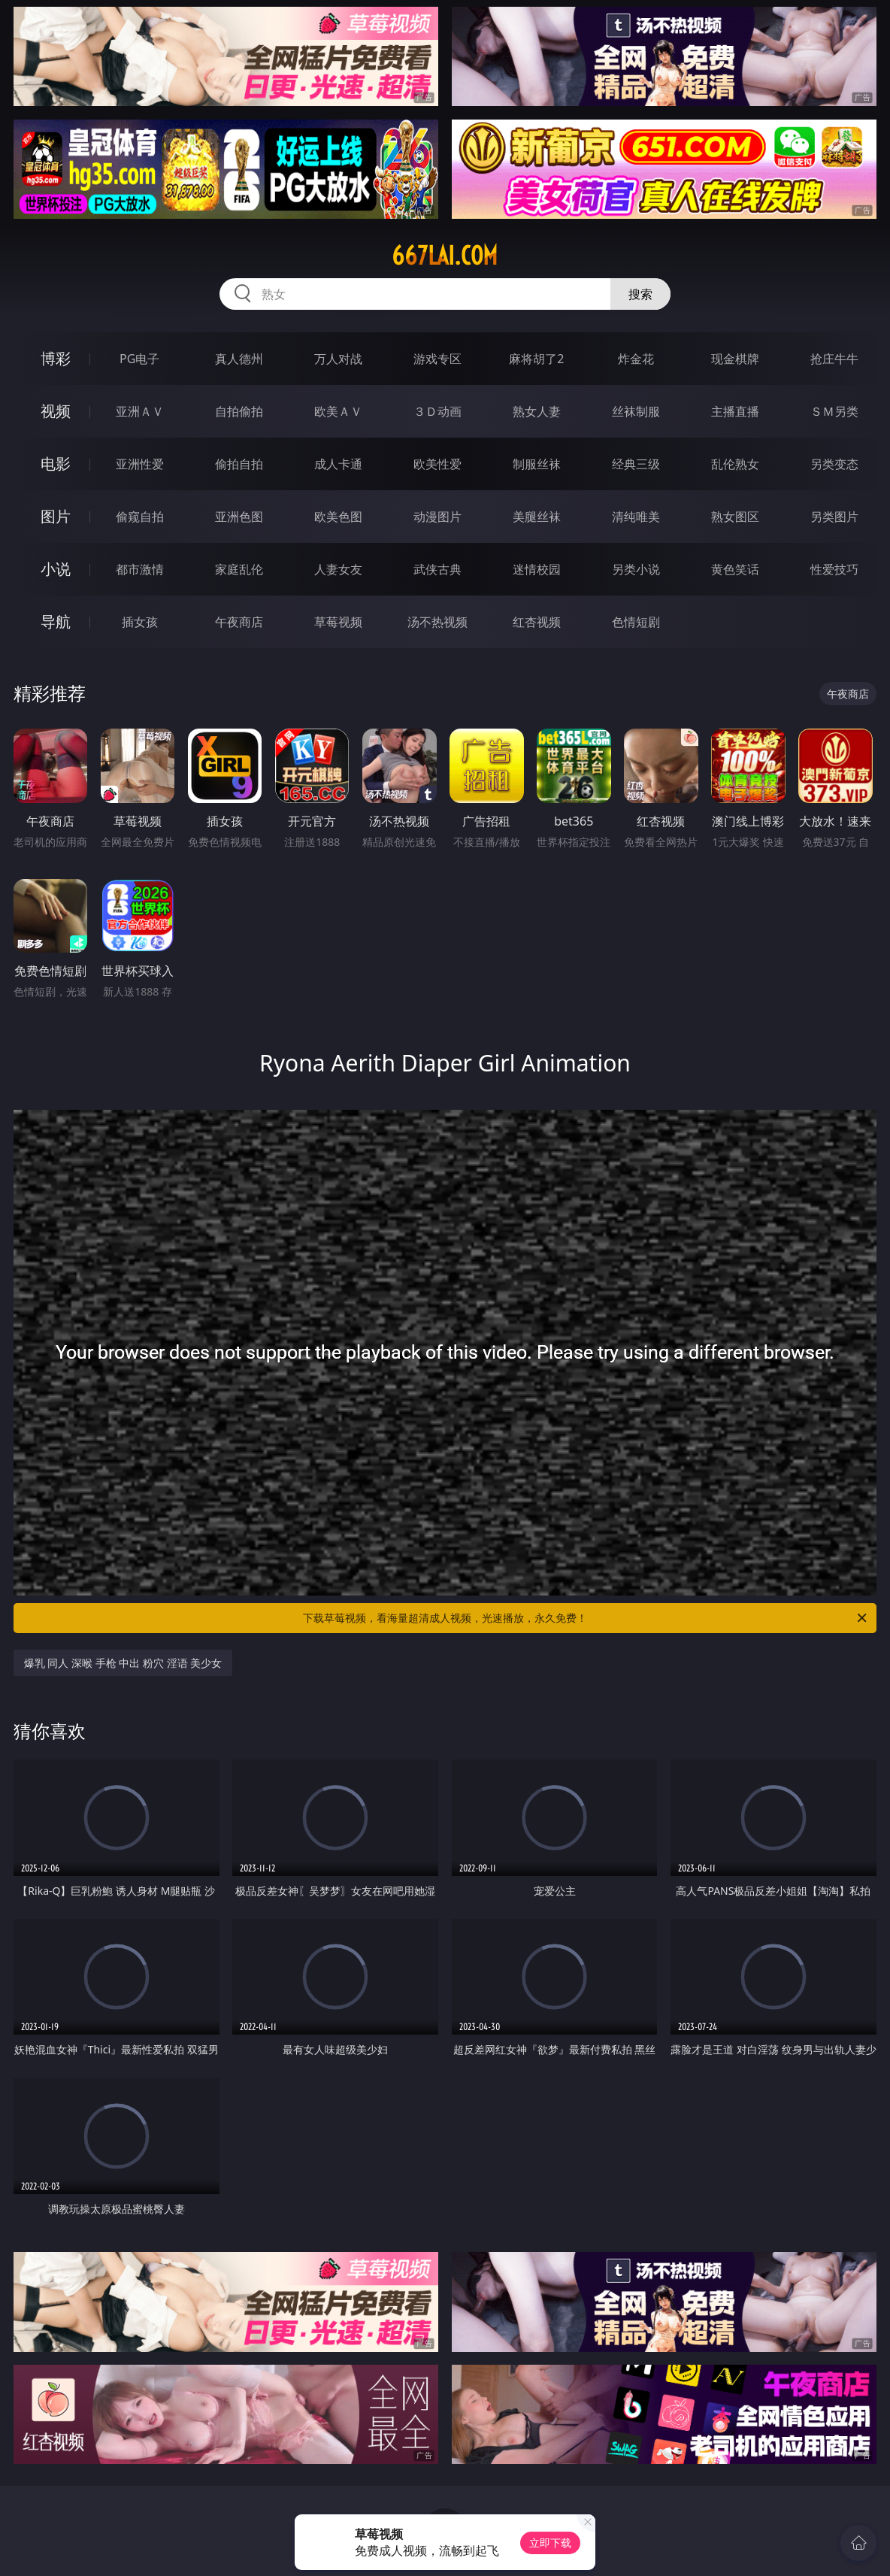 This screenshot has width=890, height=2576. I want to click on 博彩, so click(56, 358).